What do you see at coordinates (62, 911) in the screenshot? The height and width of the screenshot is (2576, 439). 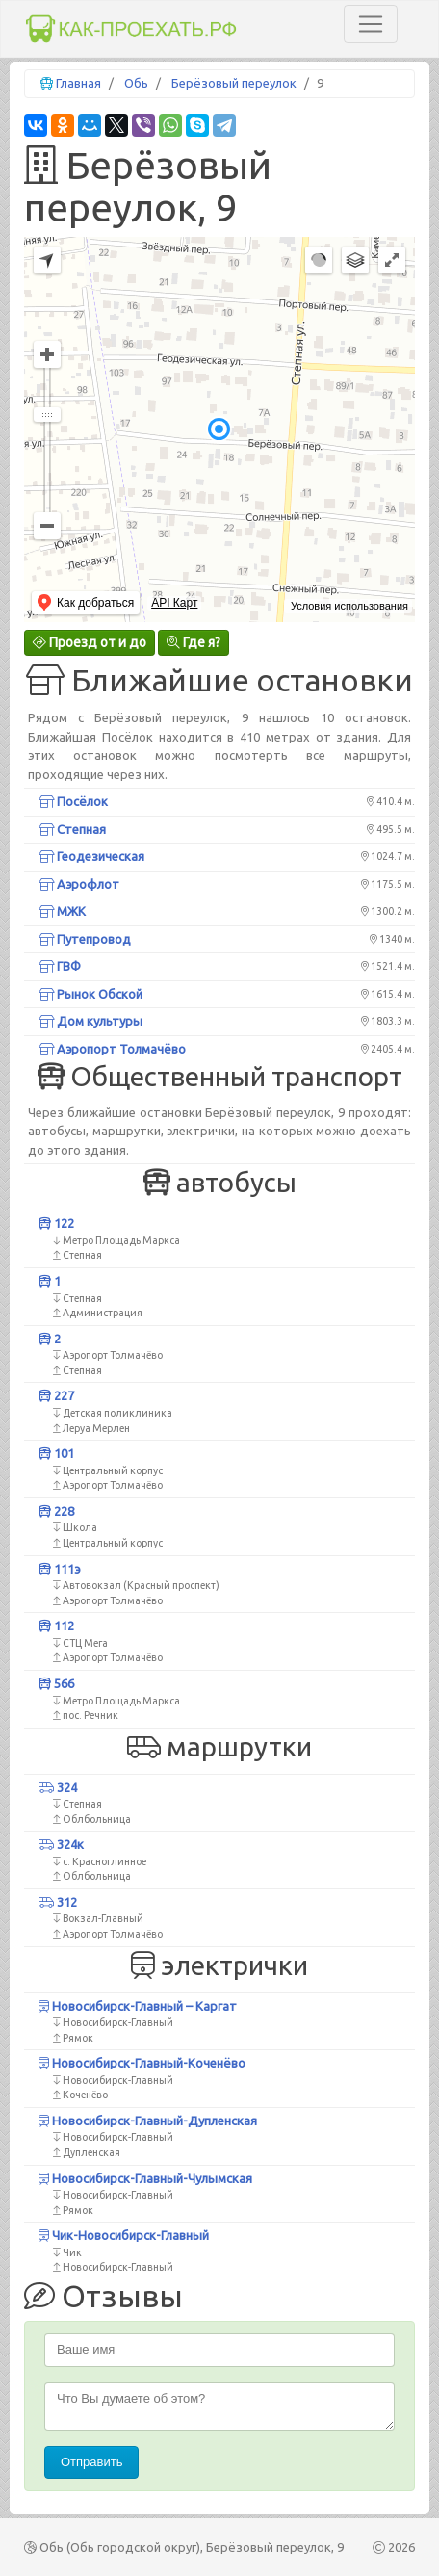 I see `МЖК` at bounding box center [62, 911].